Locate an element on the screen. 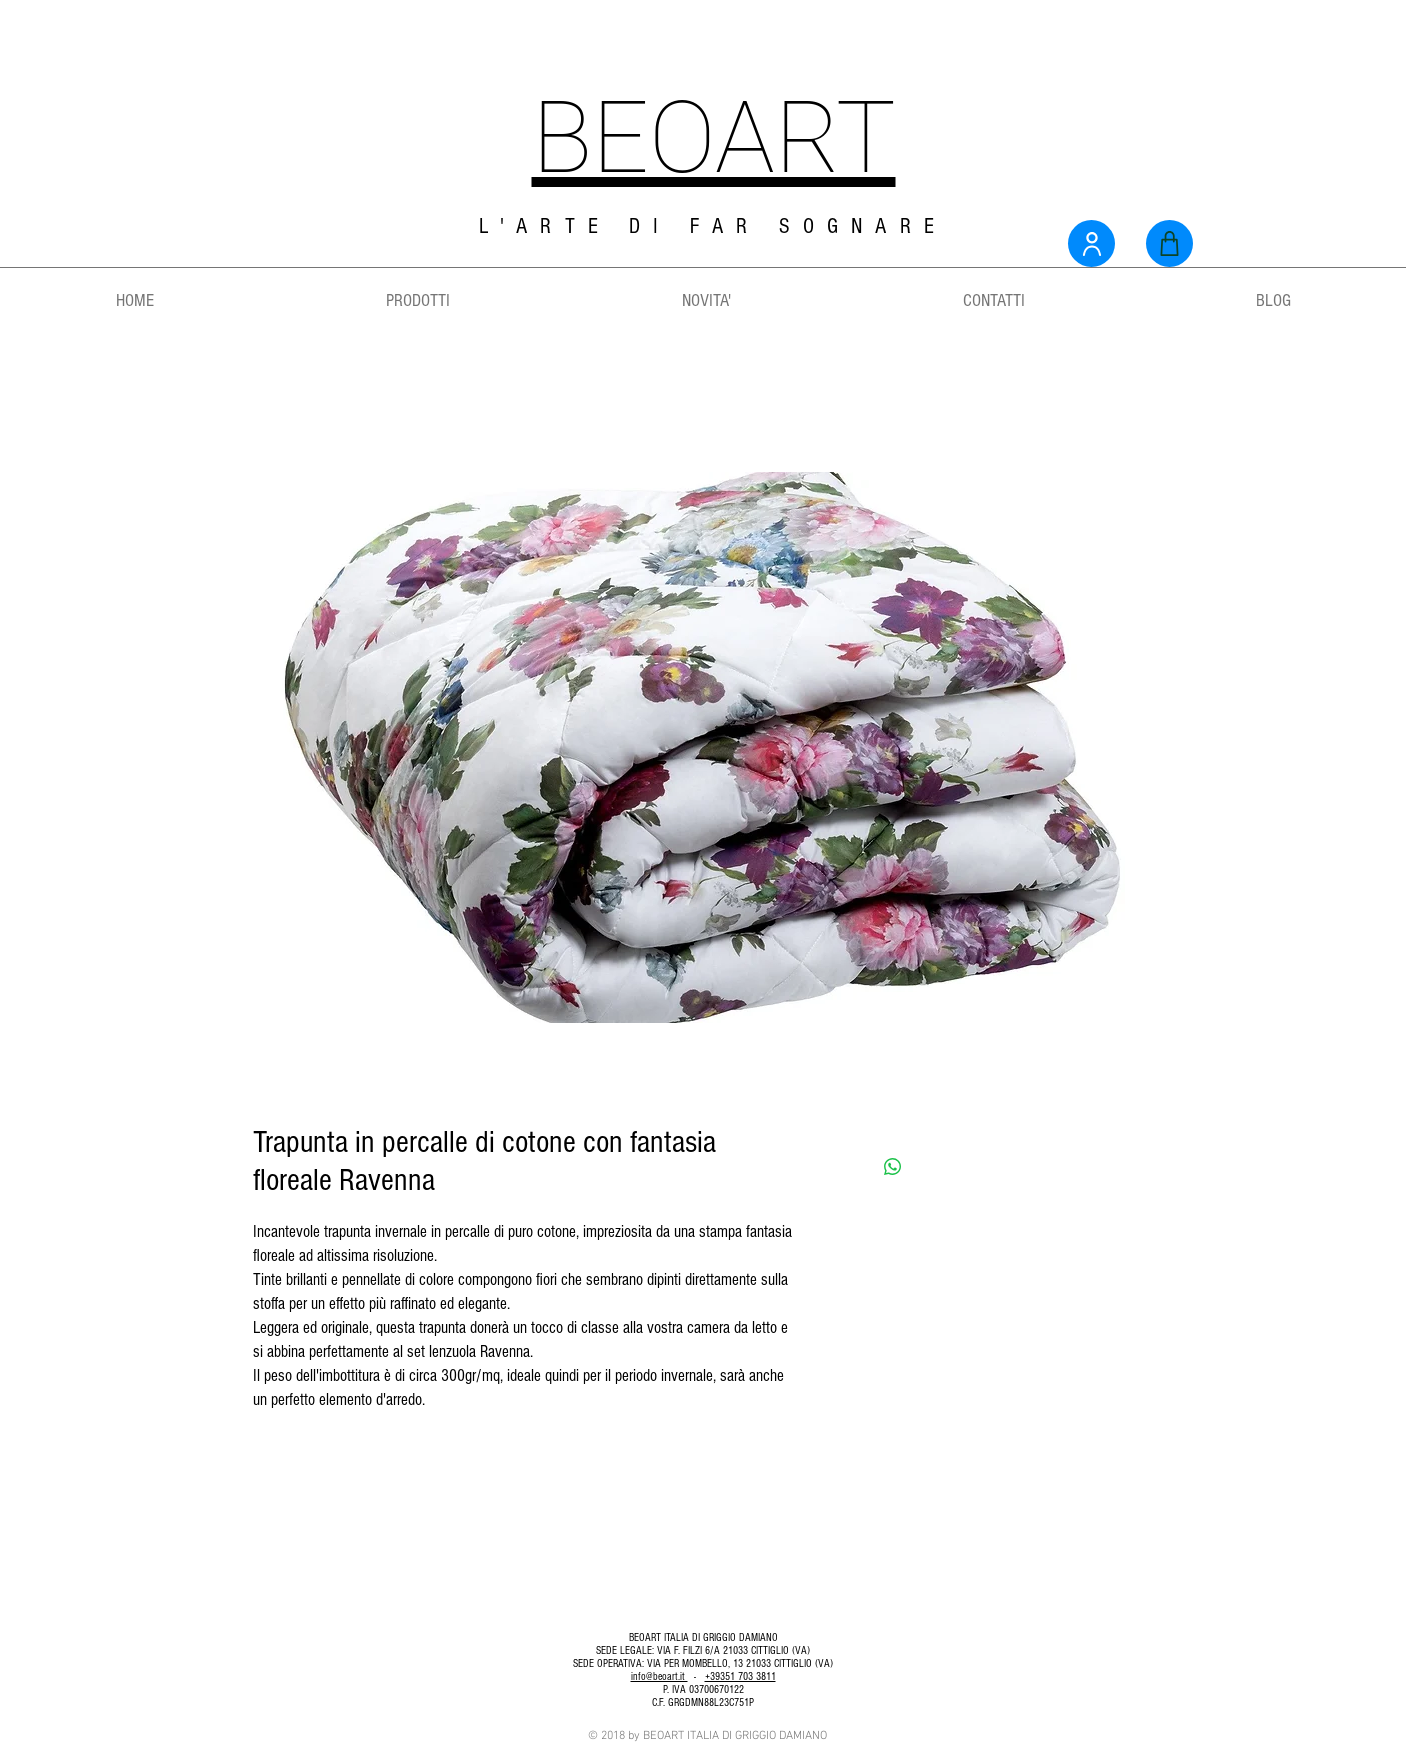  [Condividi su WhatsApp] is located at coordinates (893, 1167).